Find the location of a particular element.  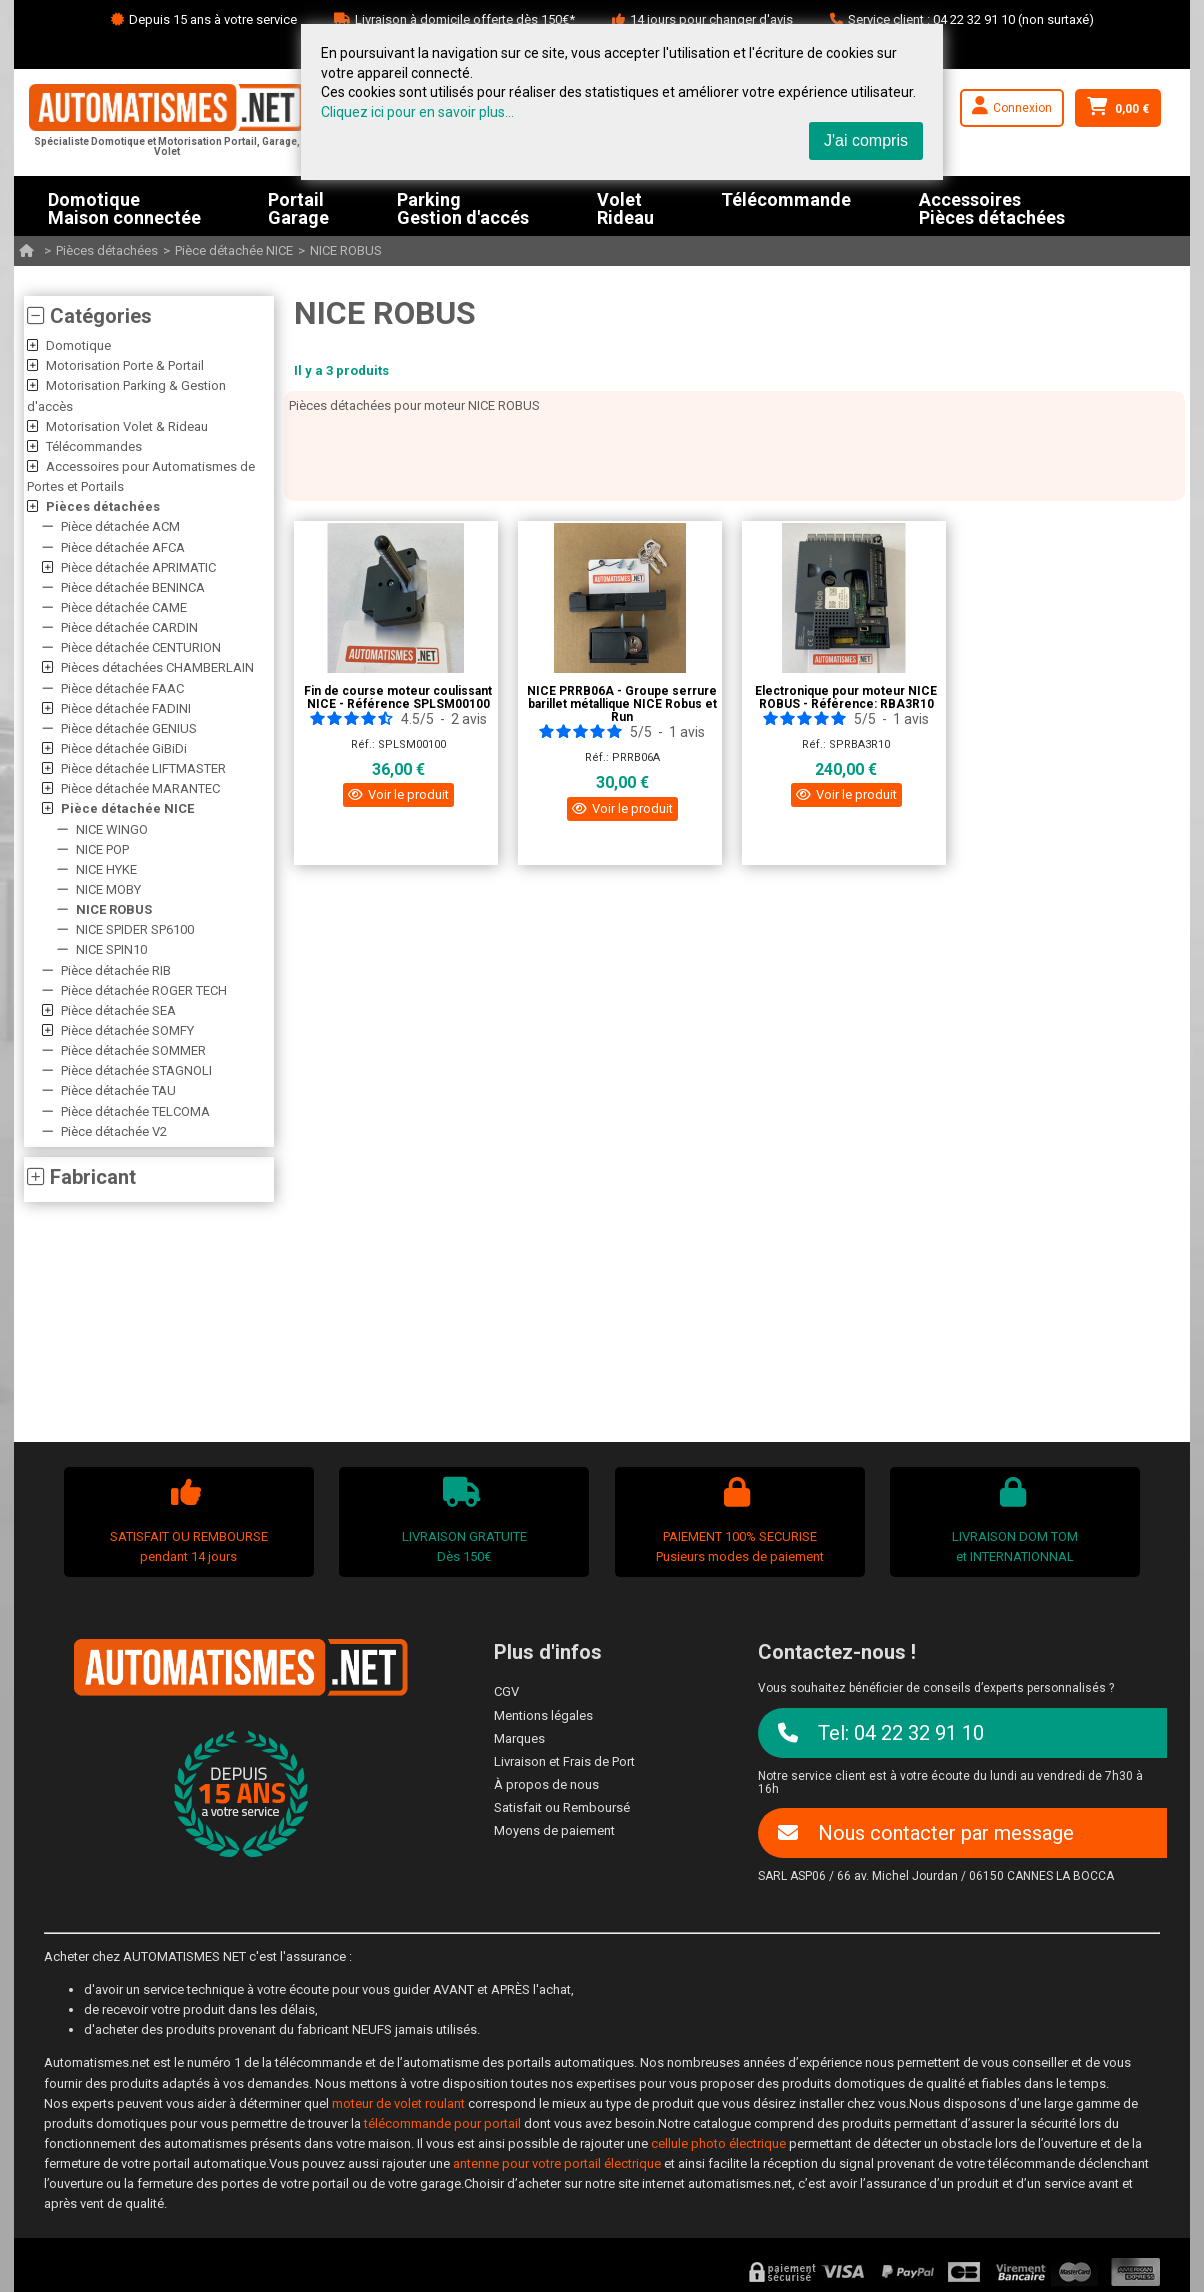

Pièce détachée NICE is located at coordinates (234, 250).